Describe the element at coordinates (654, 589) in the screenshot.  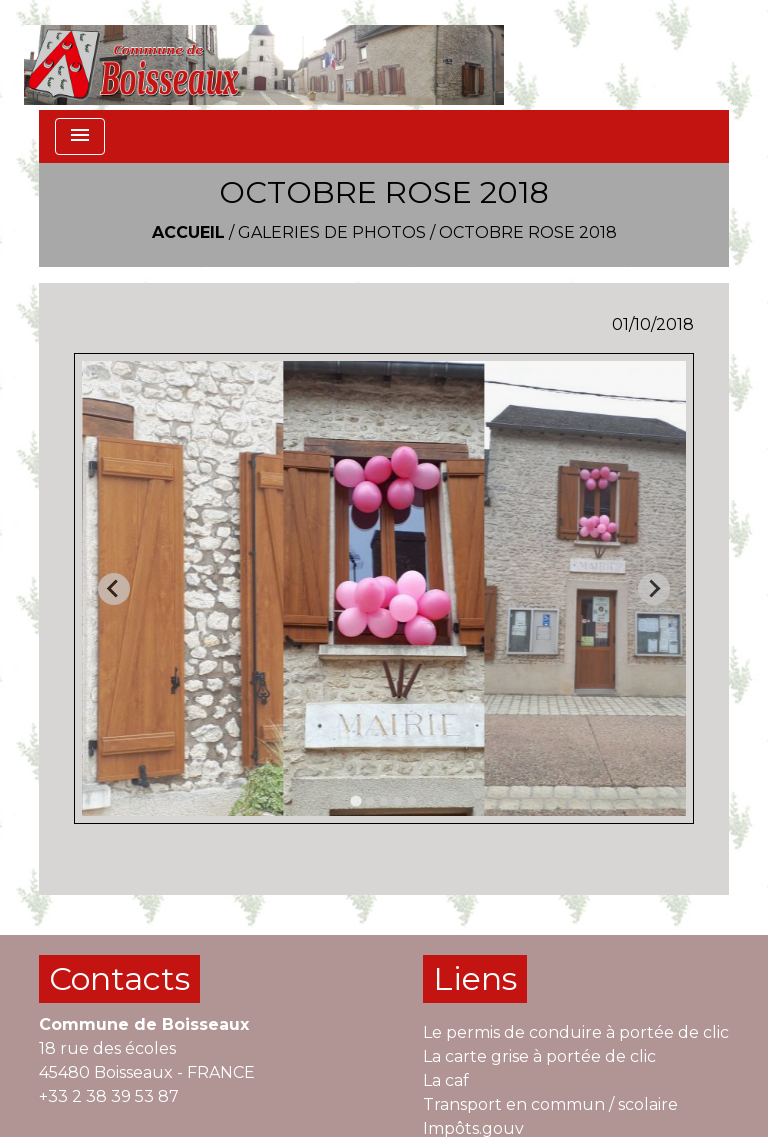
I see `[Next slide]` at that location.